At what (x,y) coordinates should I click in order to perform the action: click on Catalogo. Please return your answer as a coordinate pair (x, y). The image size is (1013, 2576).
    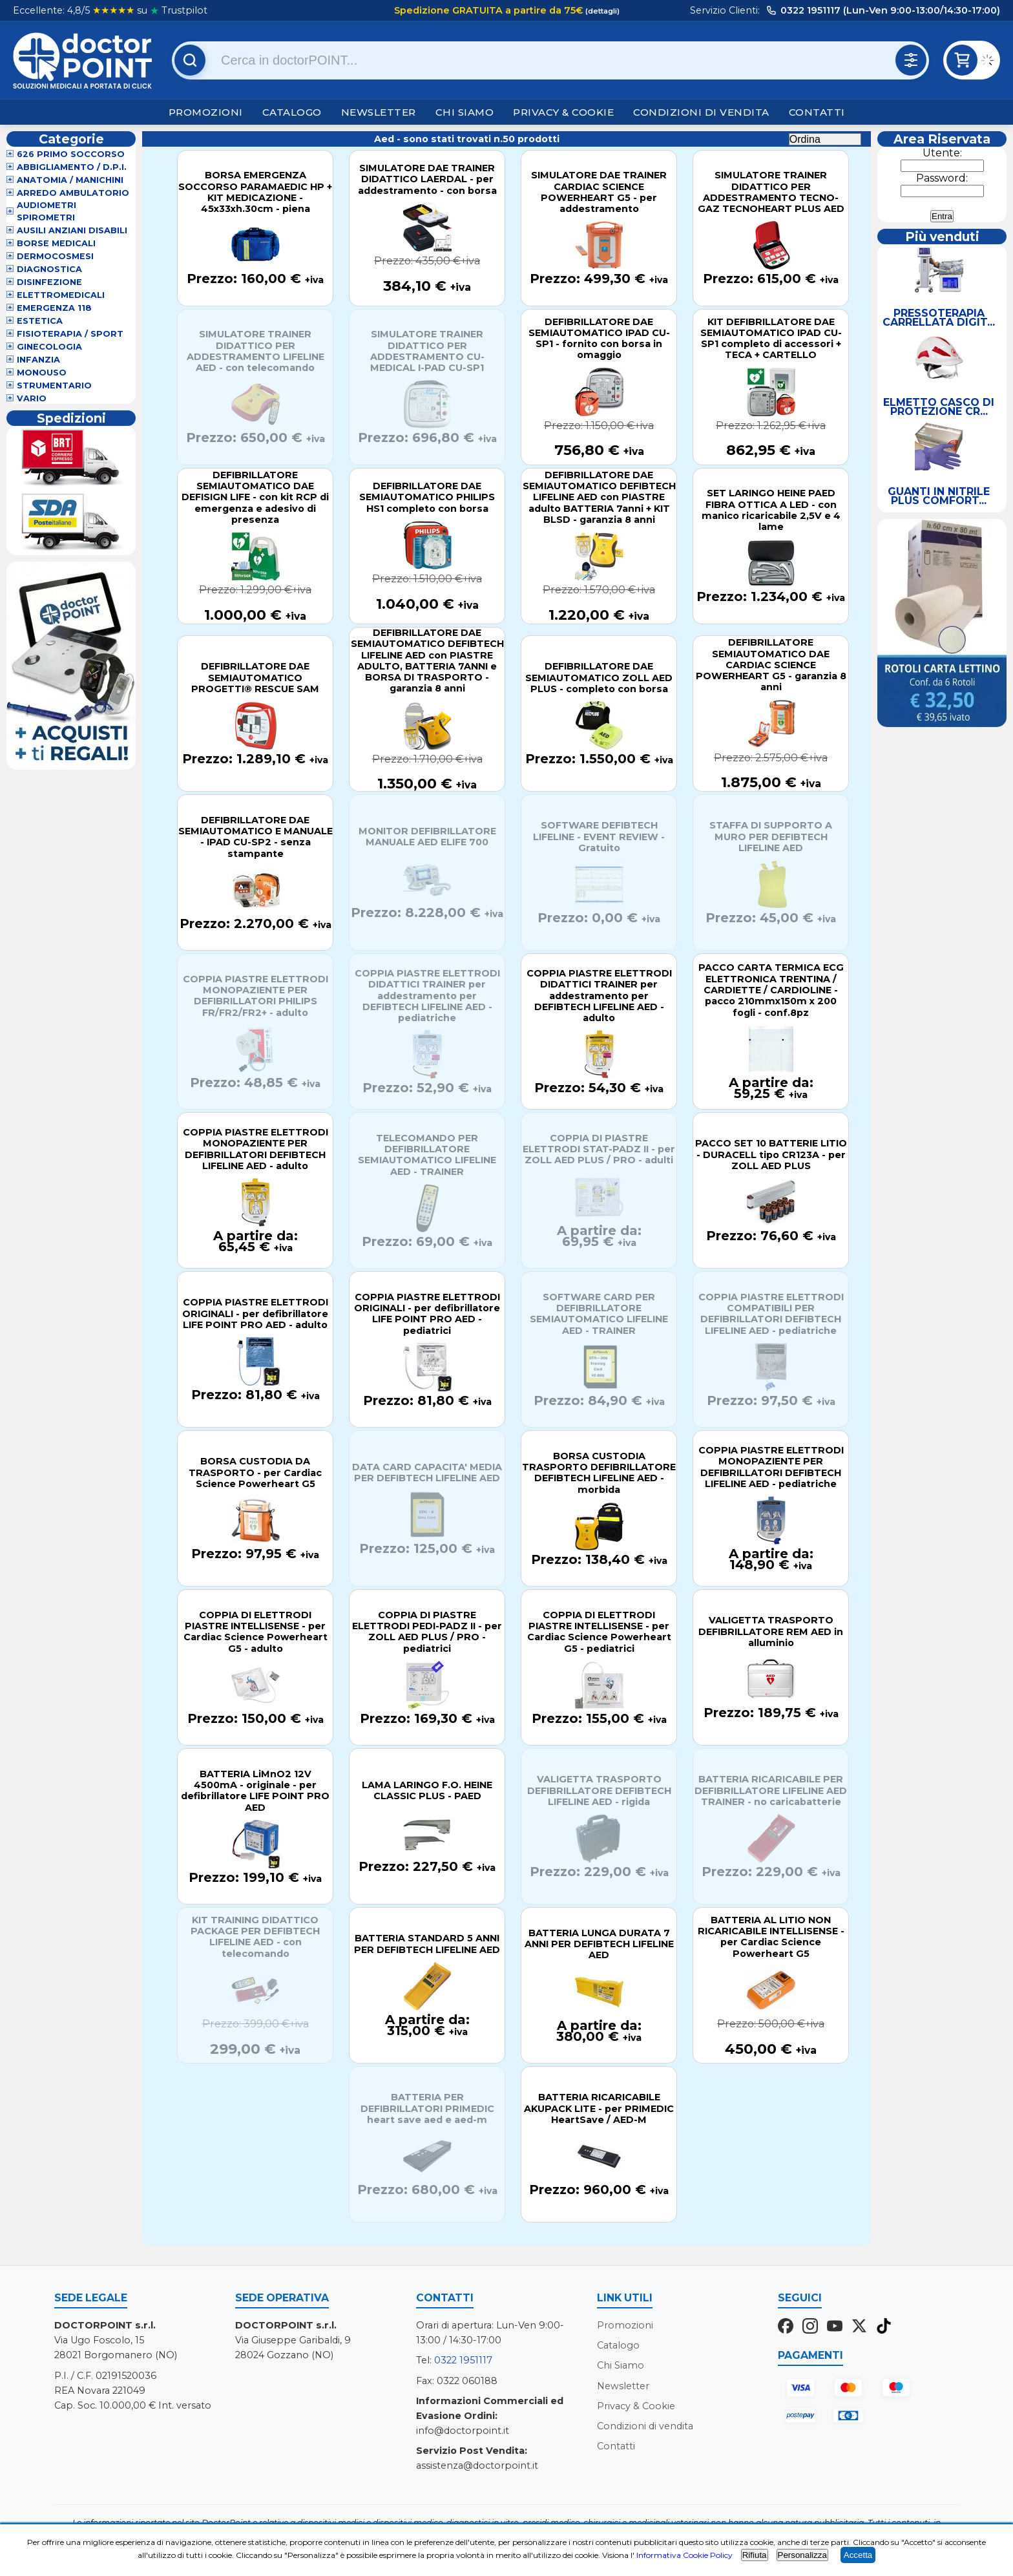
    Looking at the image, I should click on (292, 112).